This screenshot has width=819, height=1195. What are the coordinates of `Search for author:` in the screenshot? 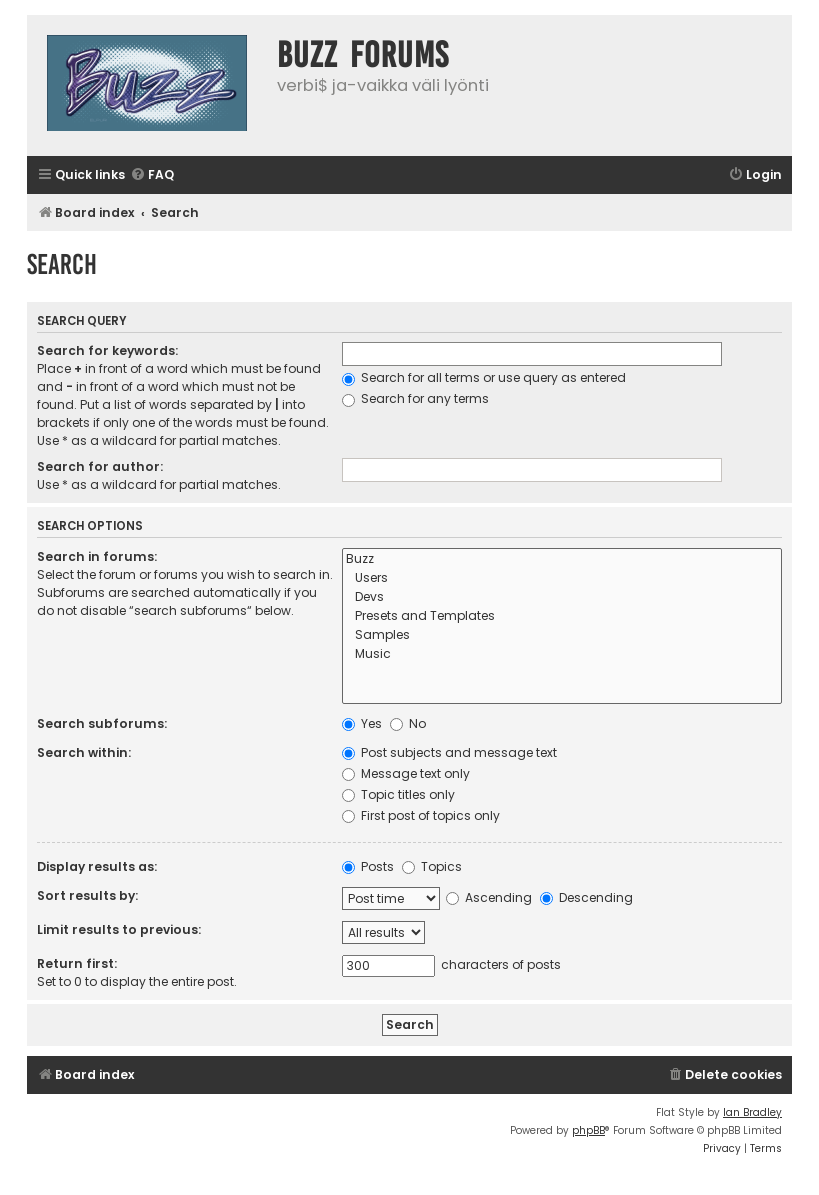 It's located at (100, 466).